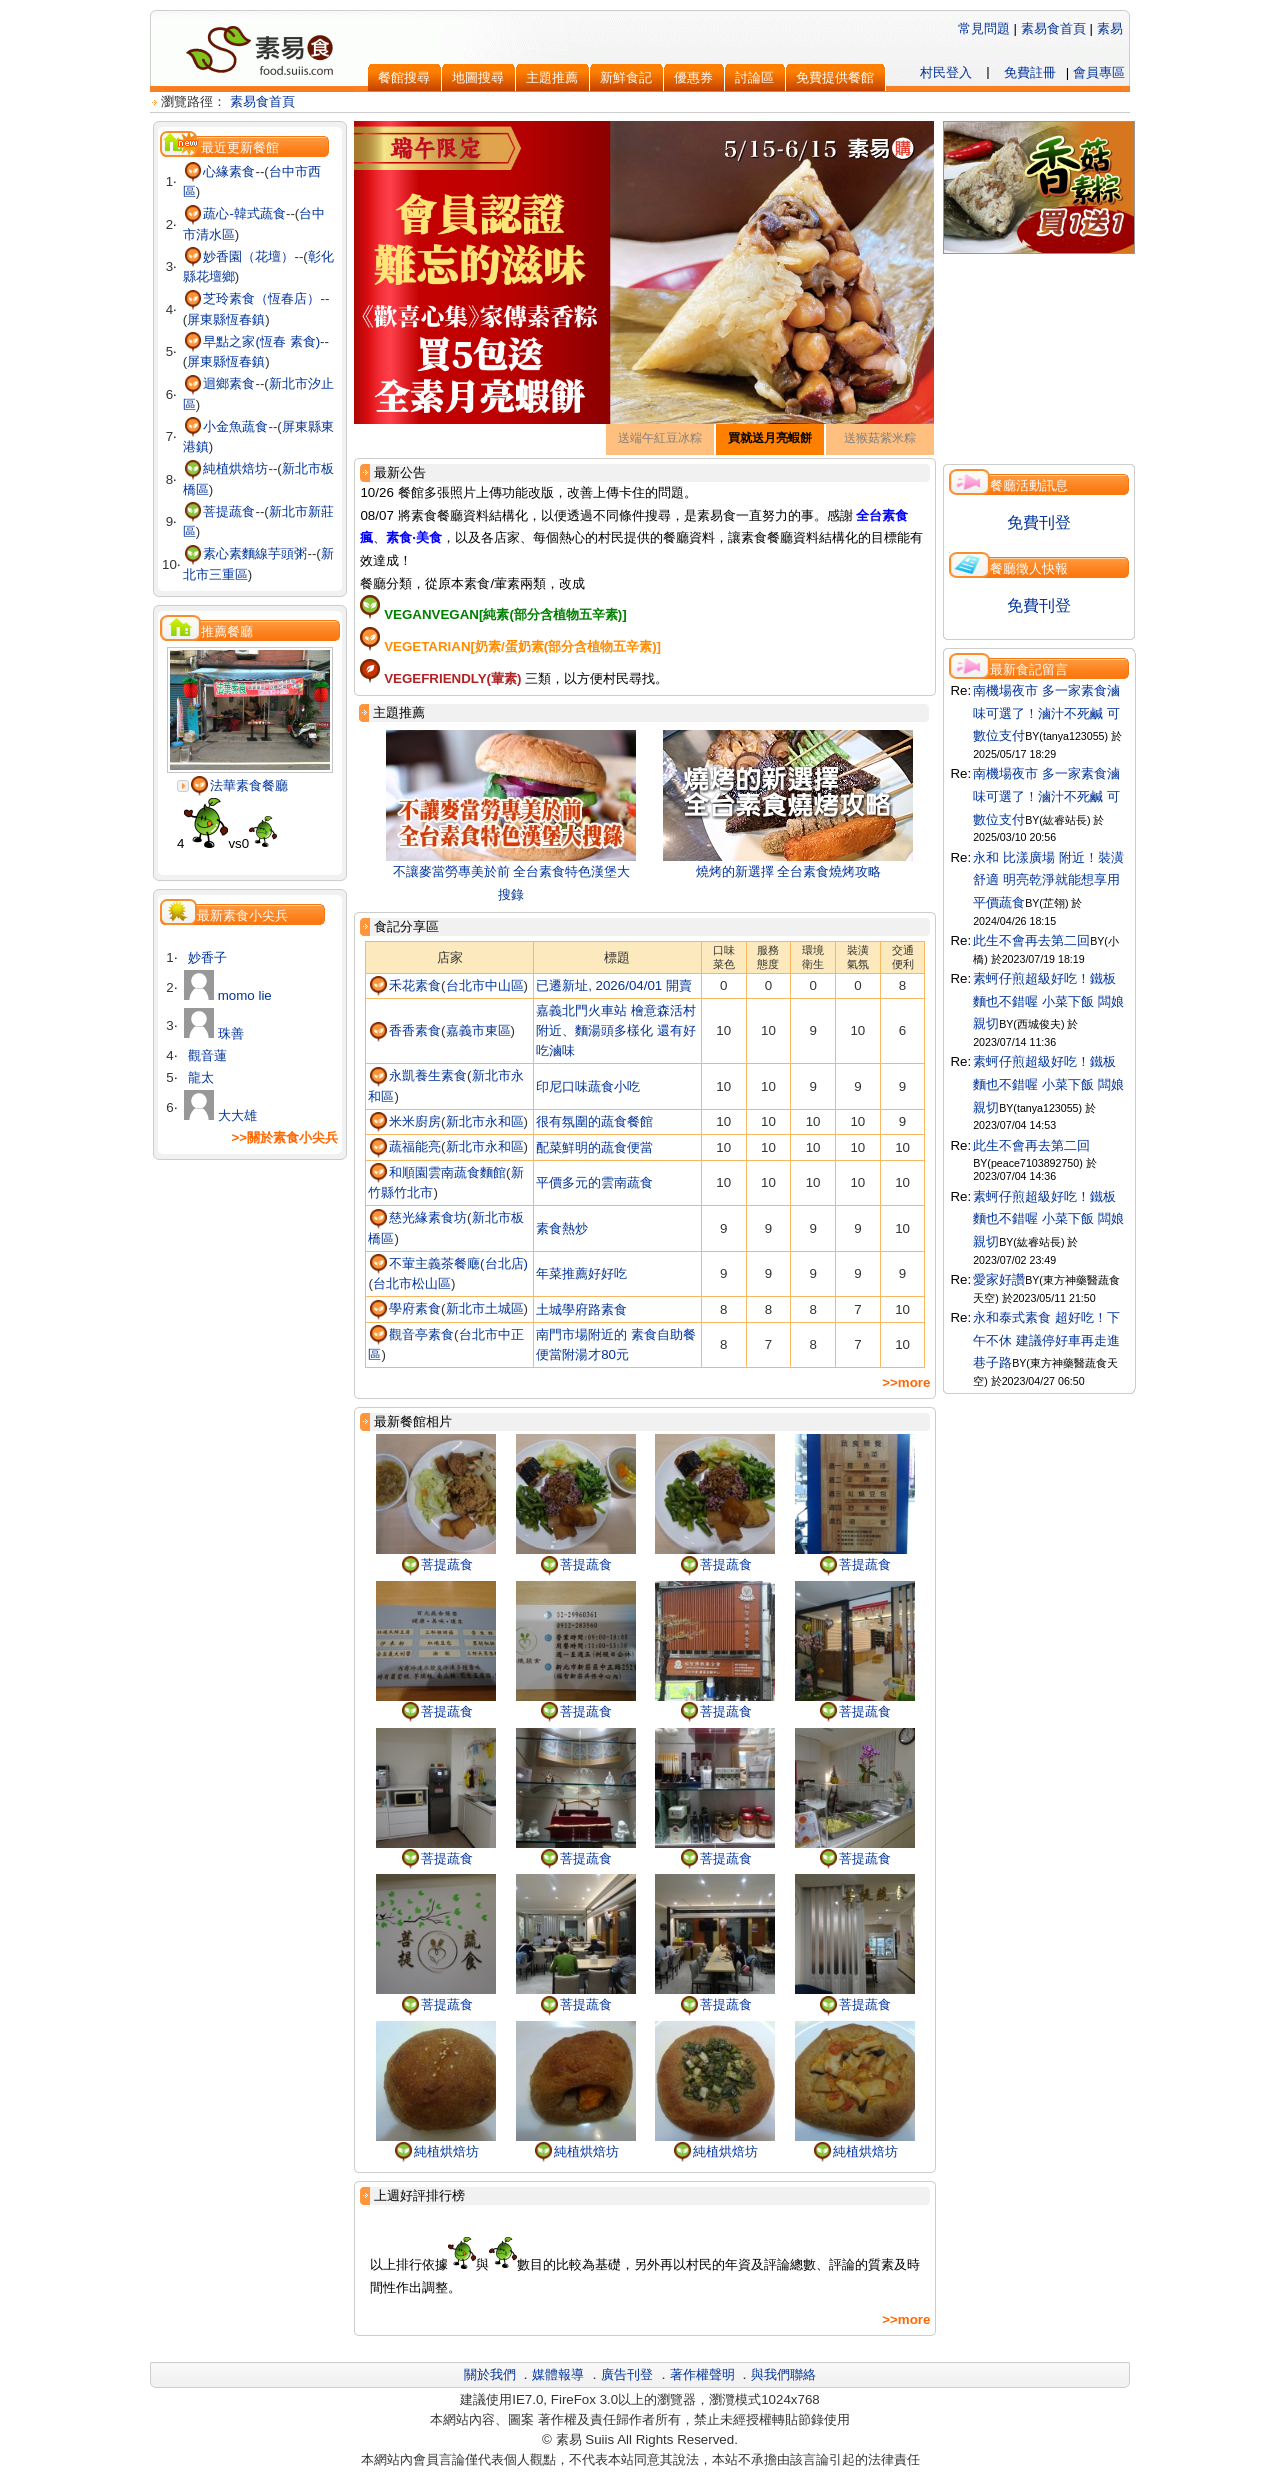  I want to click on 著作權聲明, so click(702, 2374).